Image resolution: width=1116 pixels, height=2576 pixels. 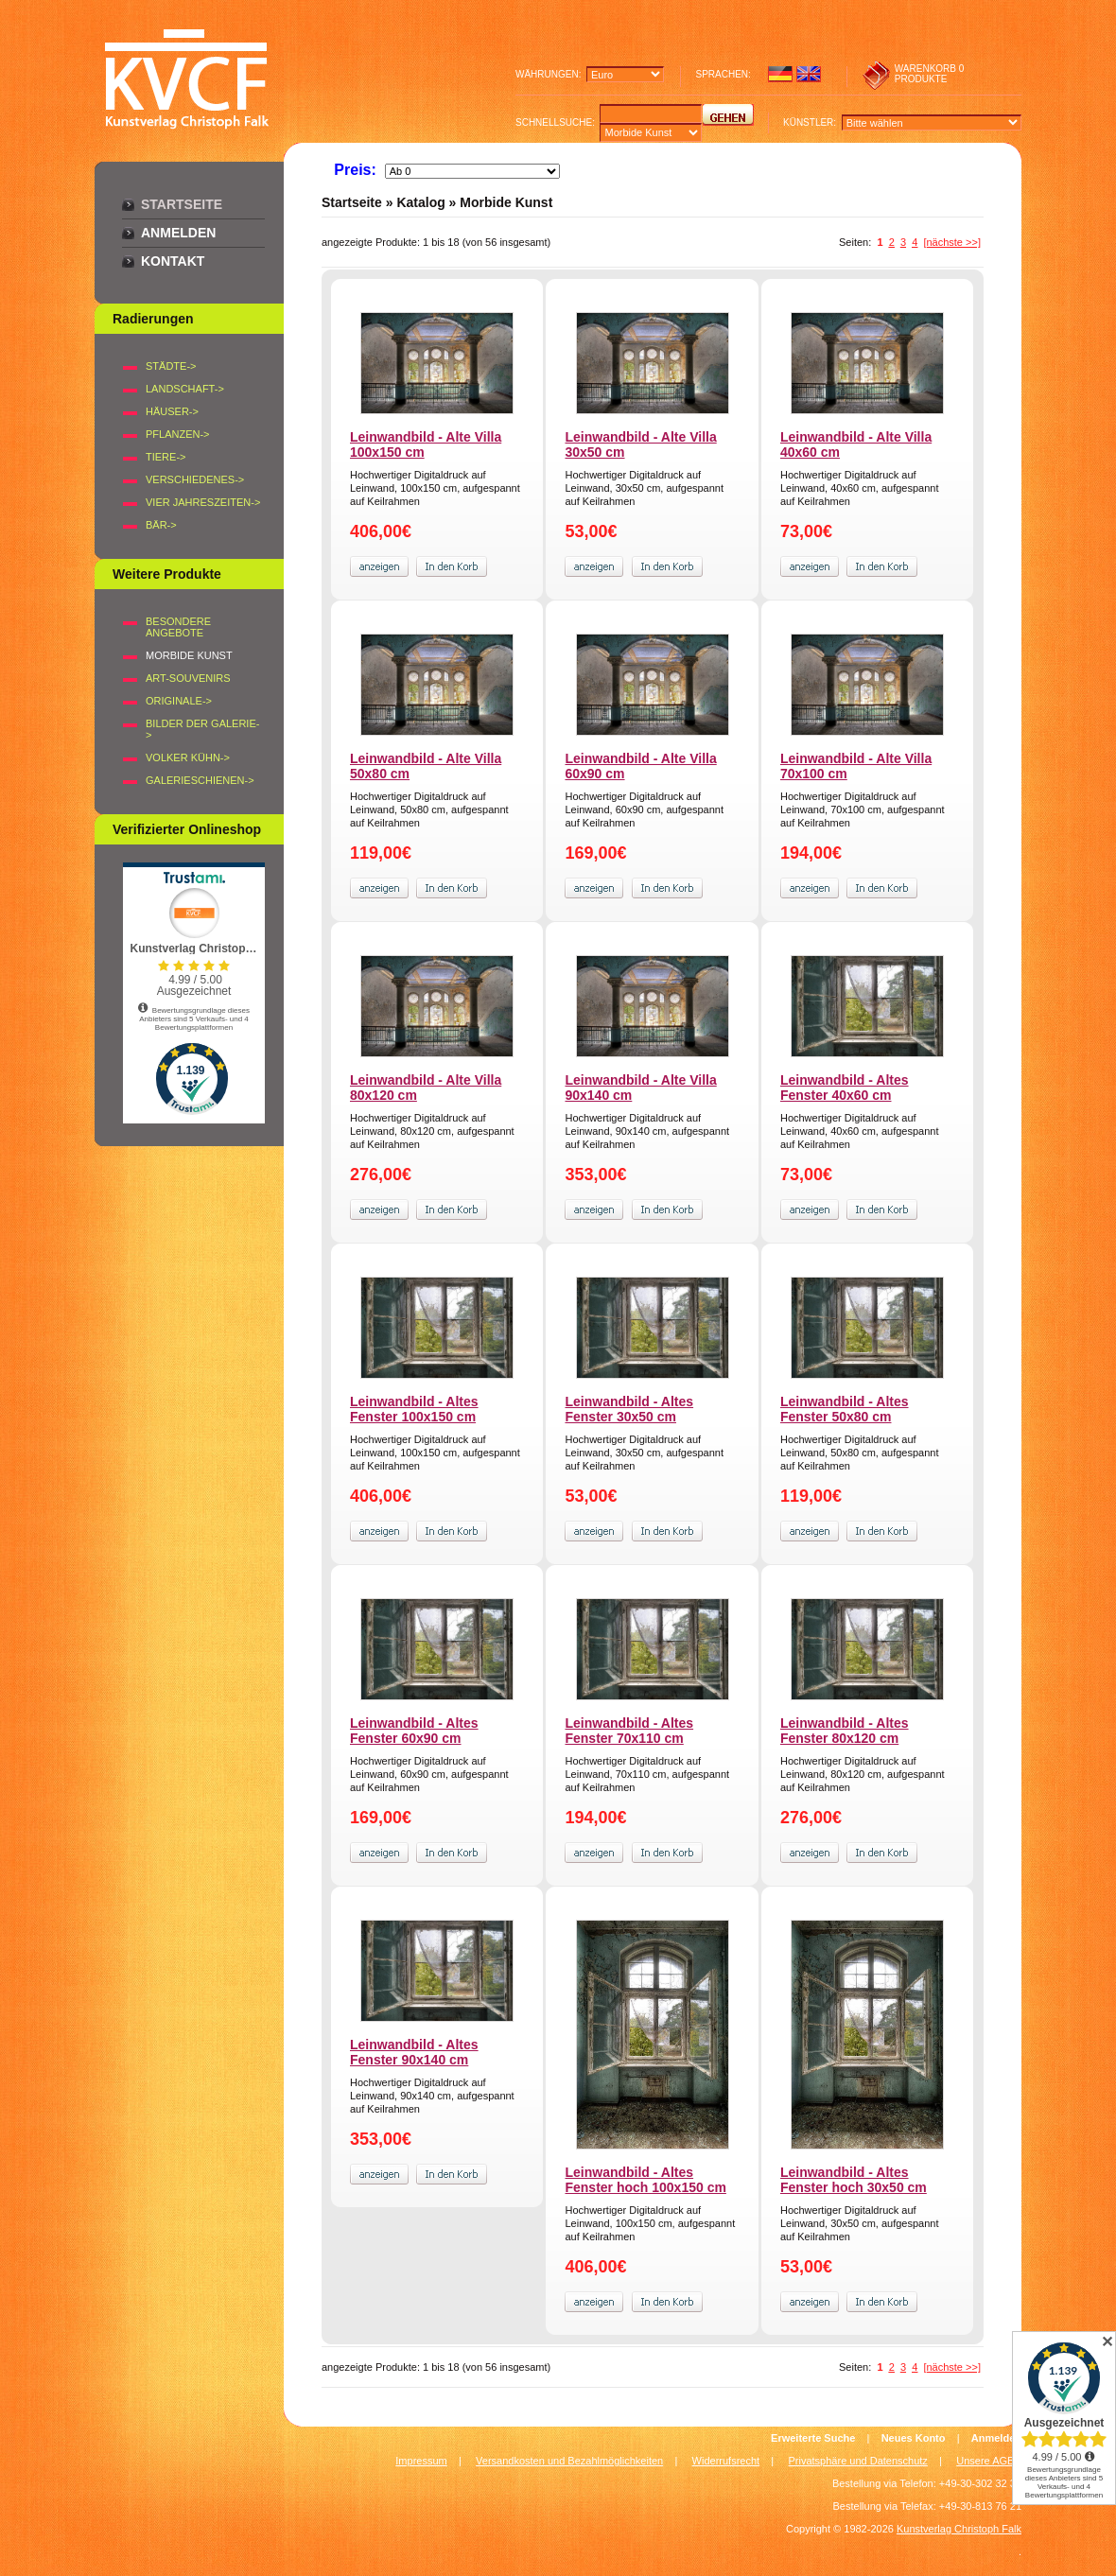 I want to click on LANDSCHAFT->, so click(x=185, y=388).